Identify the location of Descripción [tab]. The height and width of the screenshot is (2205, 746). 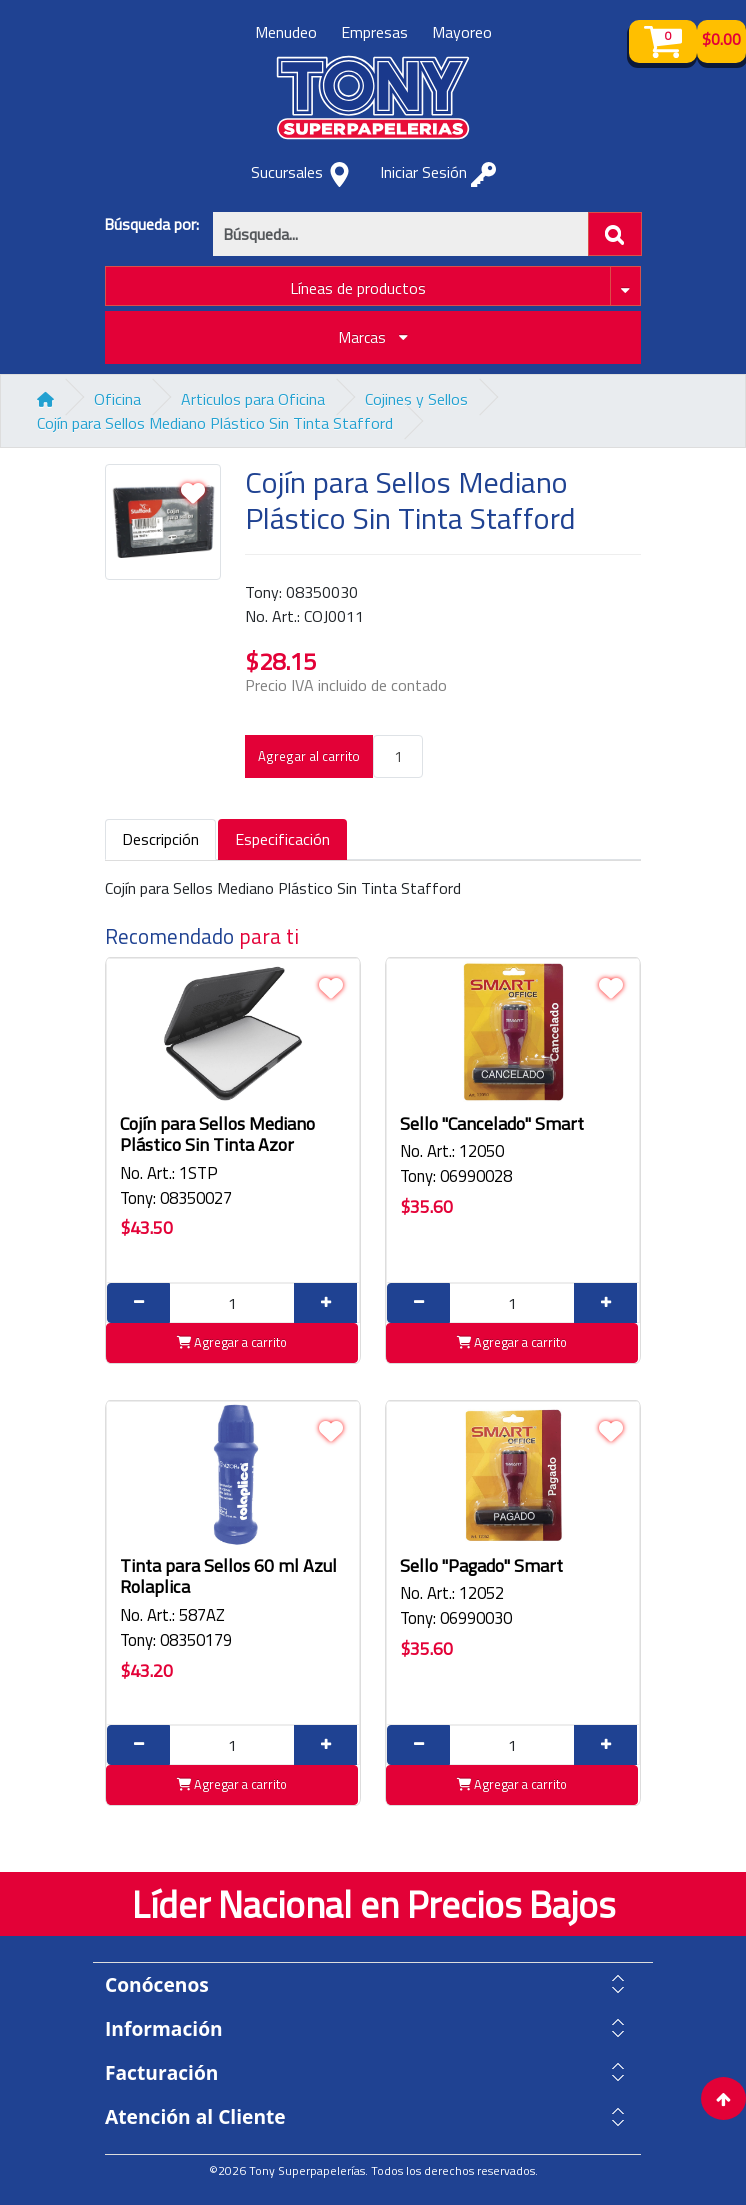
(160, 839).